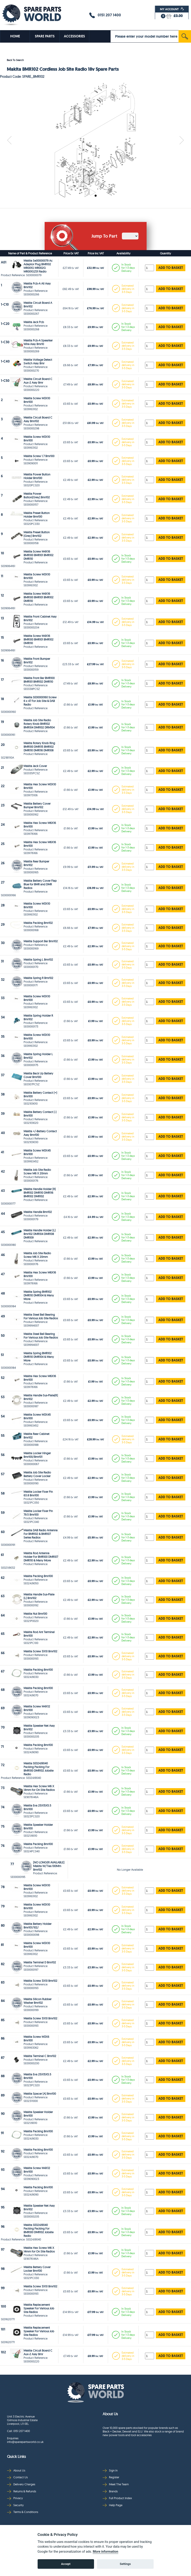 The width and height of the screenshot is (191, 2576). Describe the element at coordinates (16, 2470) in the screenshot. I see `About Us` at that location.